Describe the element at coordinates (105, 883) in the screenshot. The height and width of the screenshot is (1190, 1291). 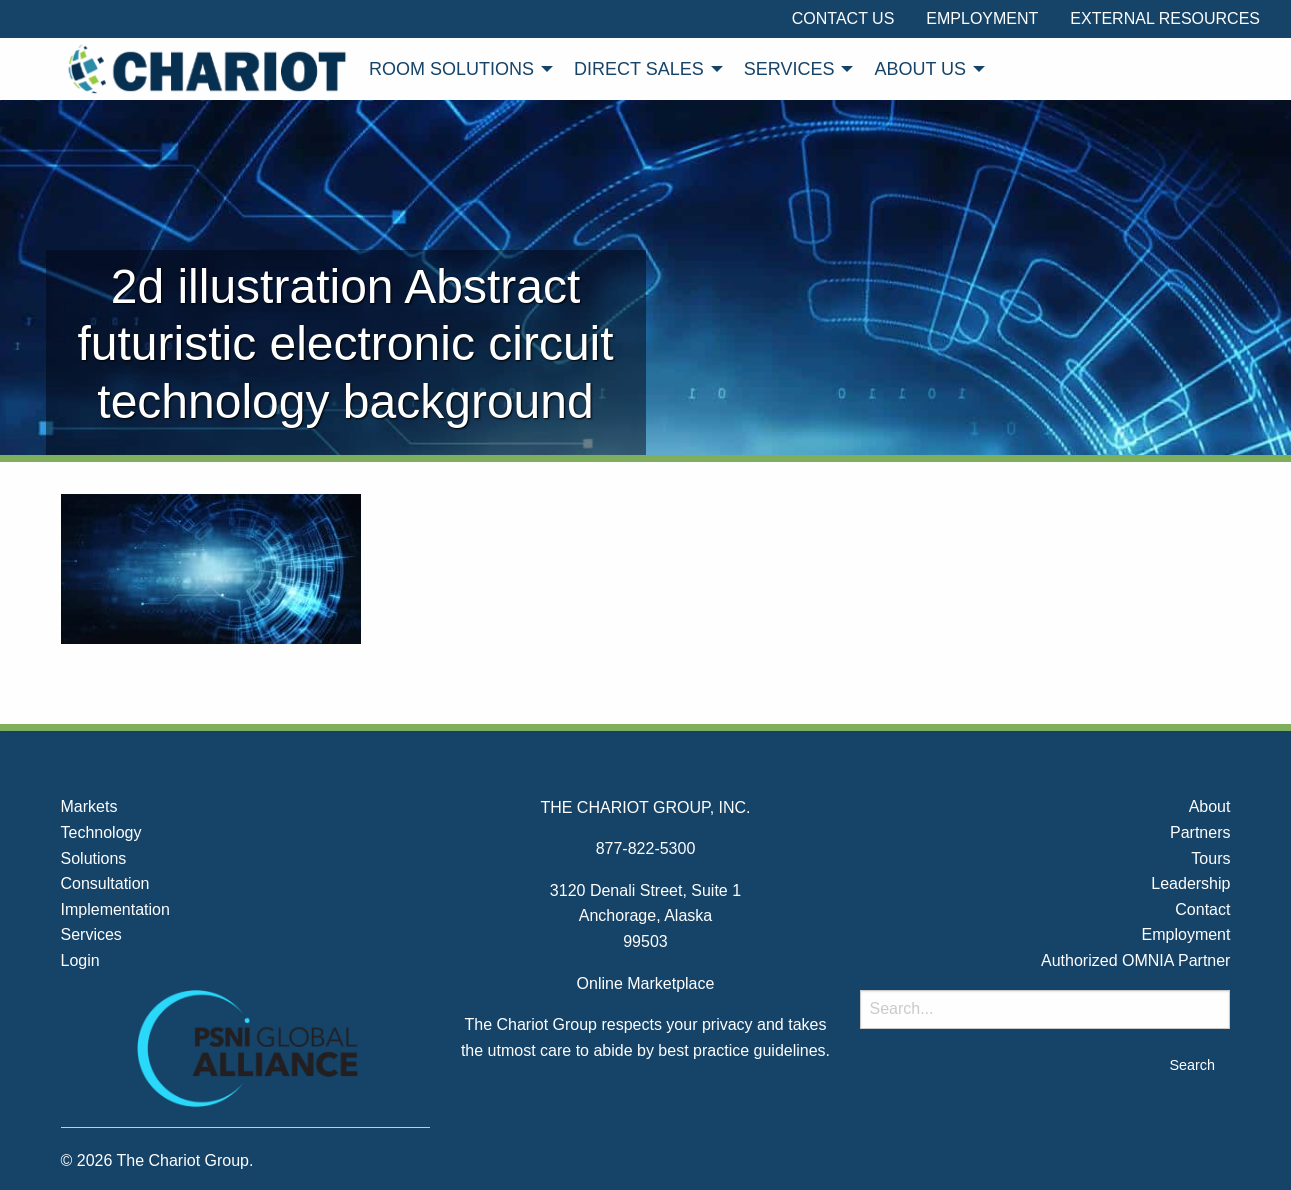
I see `Consultation [menuitem]` at that location.